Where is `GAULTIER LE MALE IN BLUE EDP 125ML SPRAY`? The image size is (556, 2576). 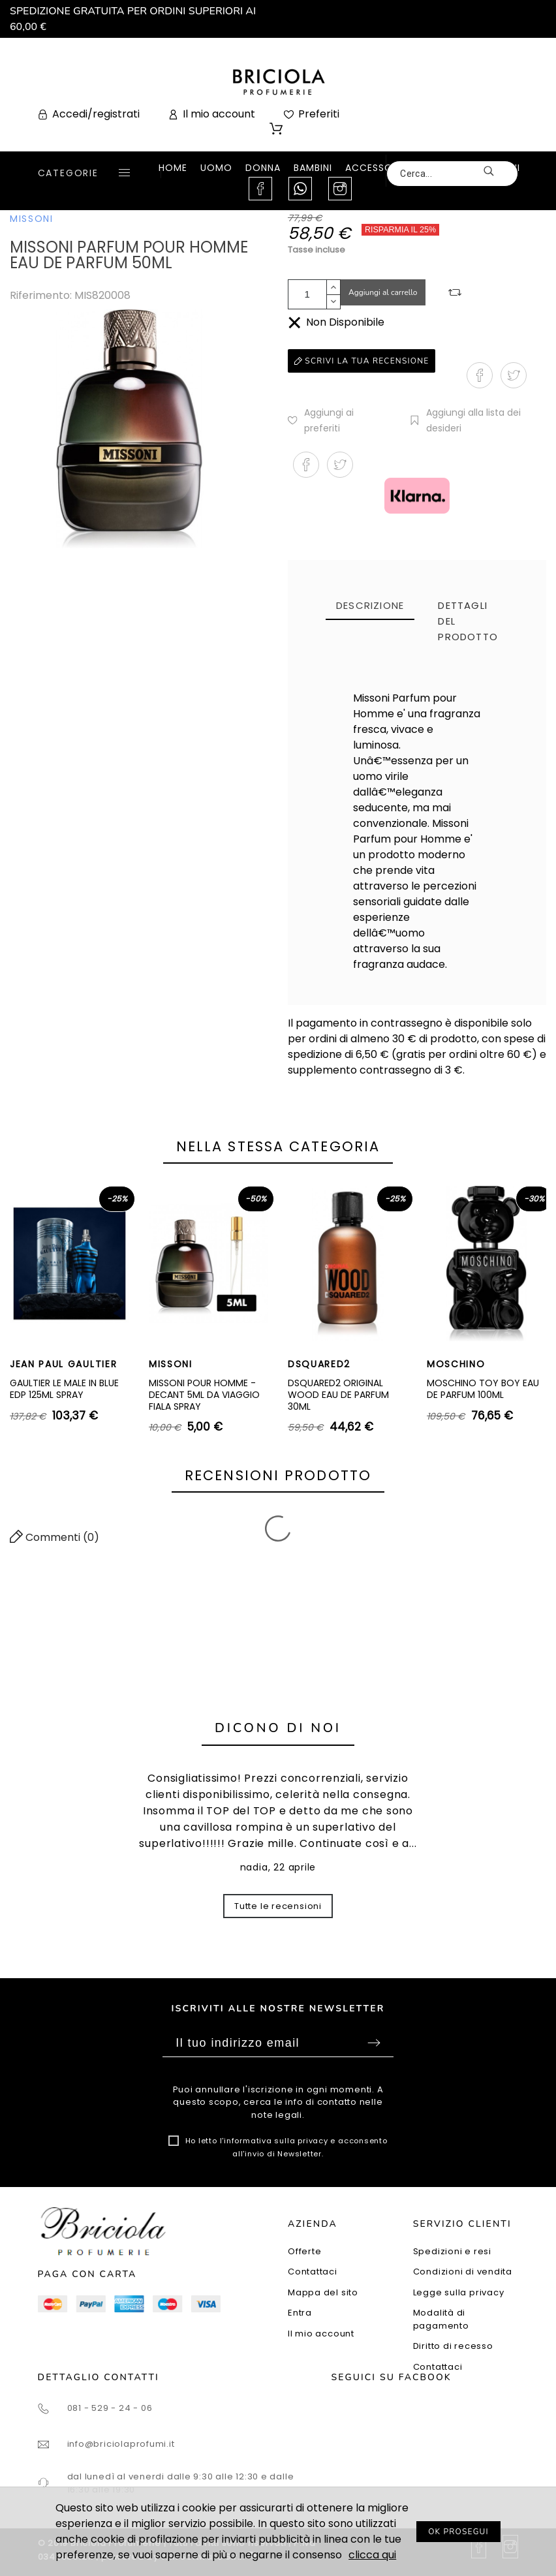 GAULTIER LE MALE IN BLUE EDP 125ML SPRAY is located at coordinates (64, 1388).